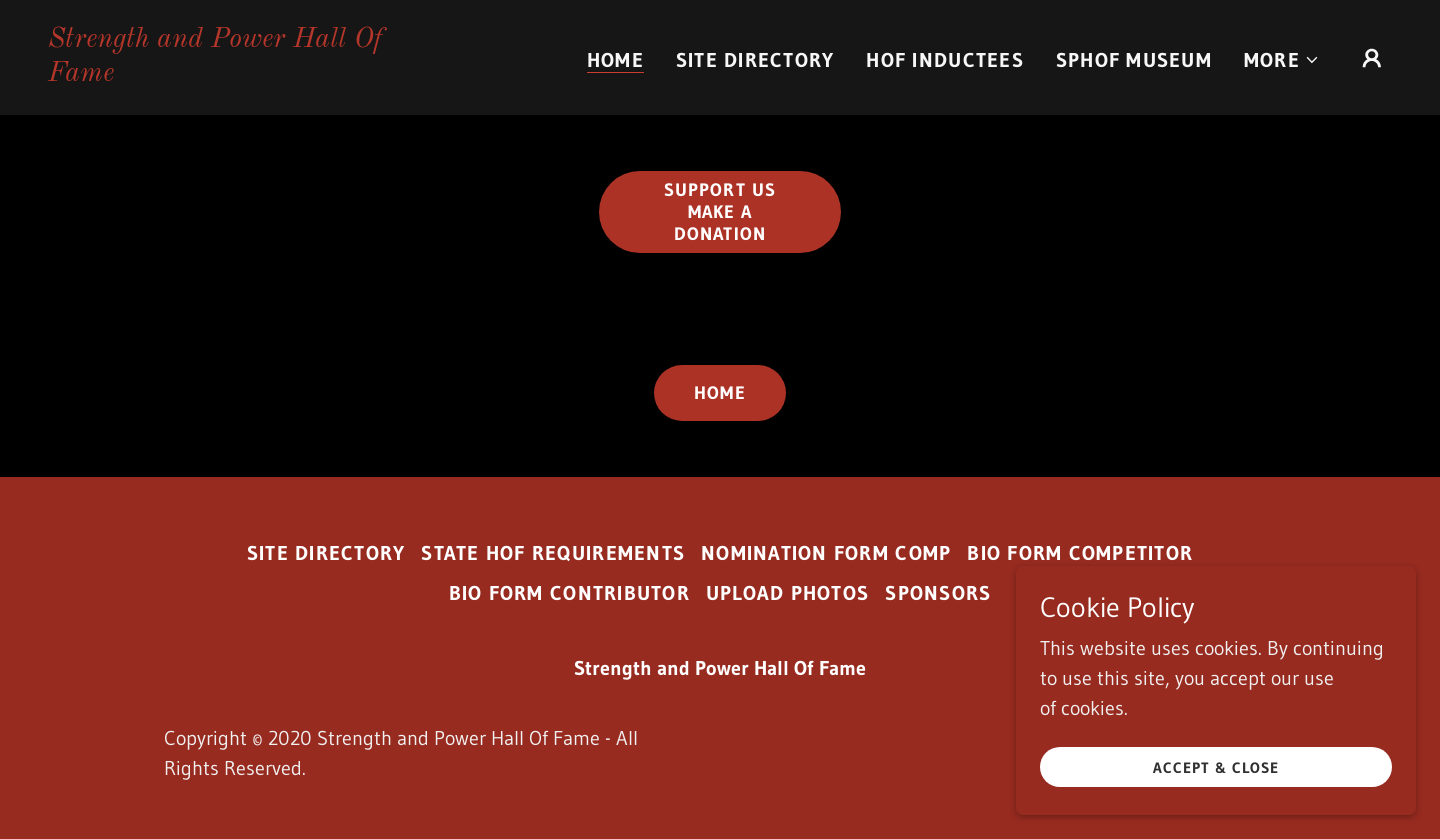 This screenshot has height=839, width=1440. What do you see at coordinates (1282, 60) in the screenshot?
I see `[button]` at bounding box center [1282, 60].